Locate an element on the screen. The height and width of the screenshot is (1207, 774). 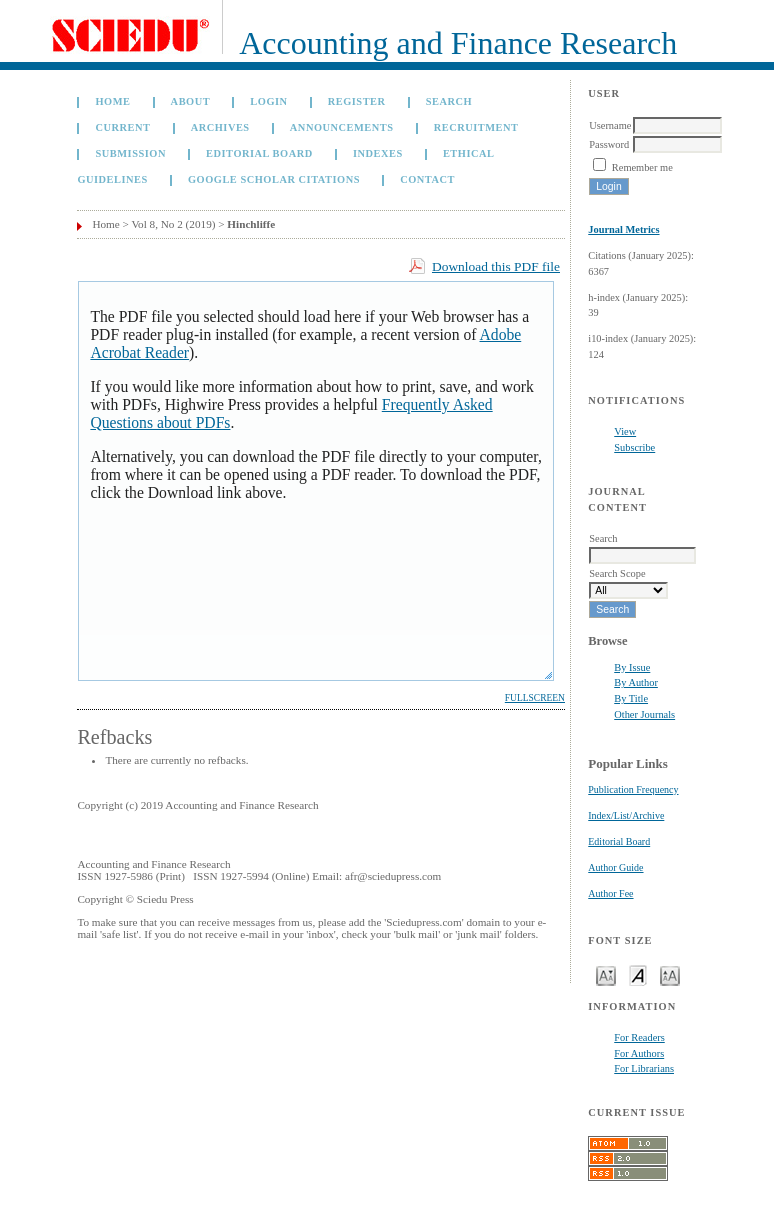
Login is located at coordinates (268, 101).